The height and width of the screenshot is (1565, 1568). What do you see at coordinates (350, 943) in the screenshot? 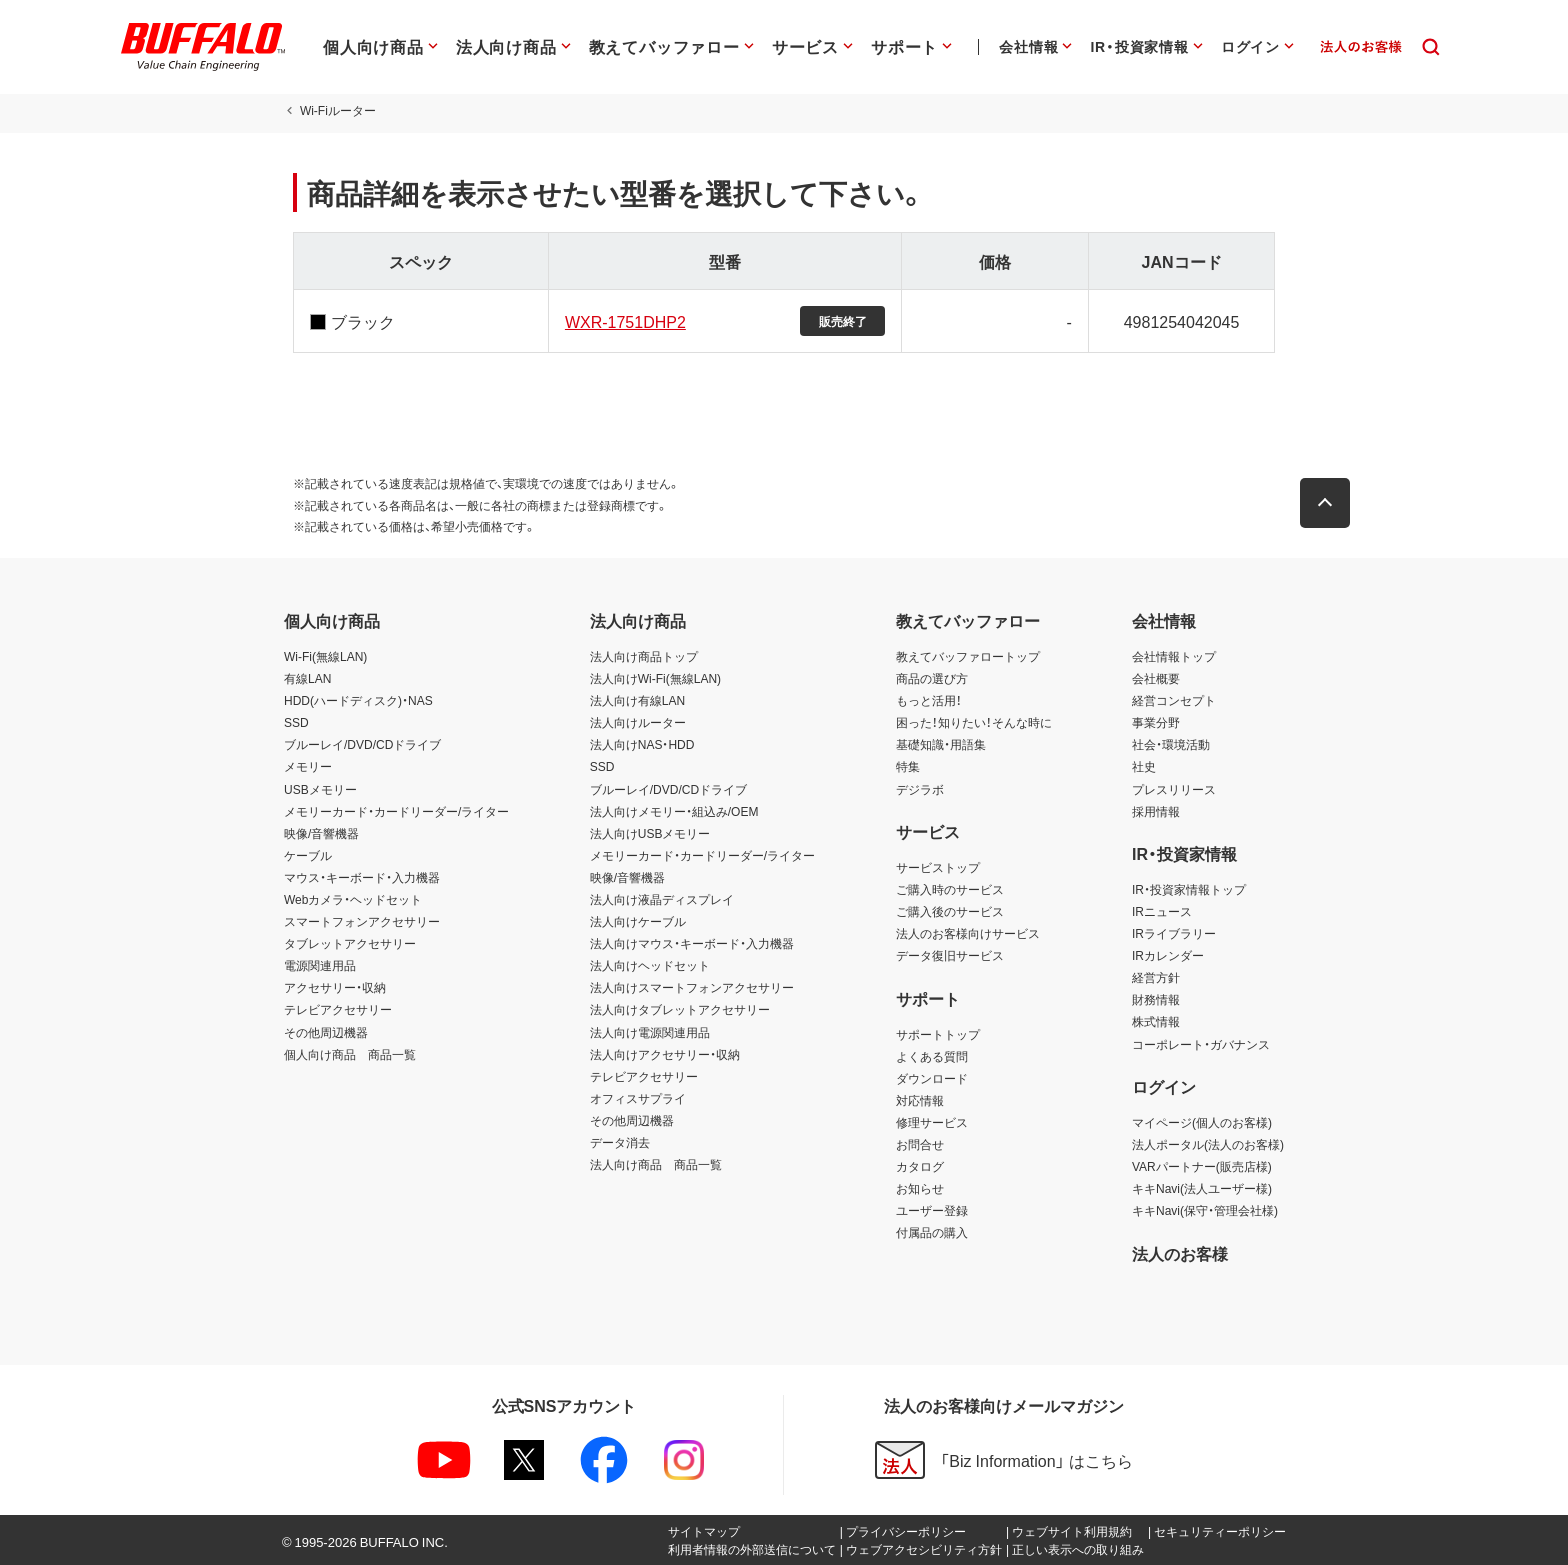
I see `タブレットアクセサリー` at bounding box center [350, 943].